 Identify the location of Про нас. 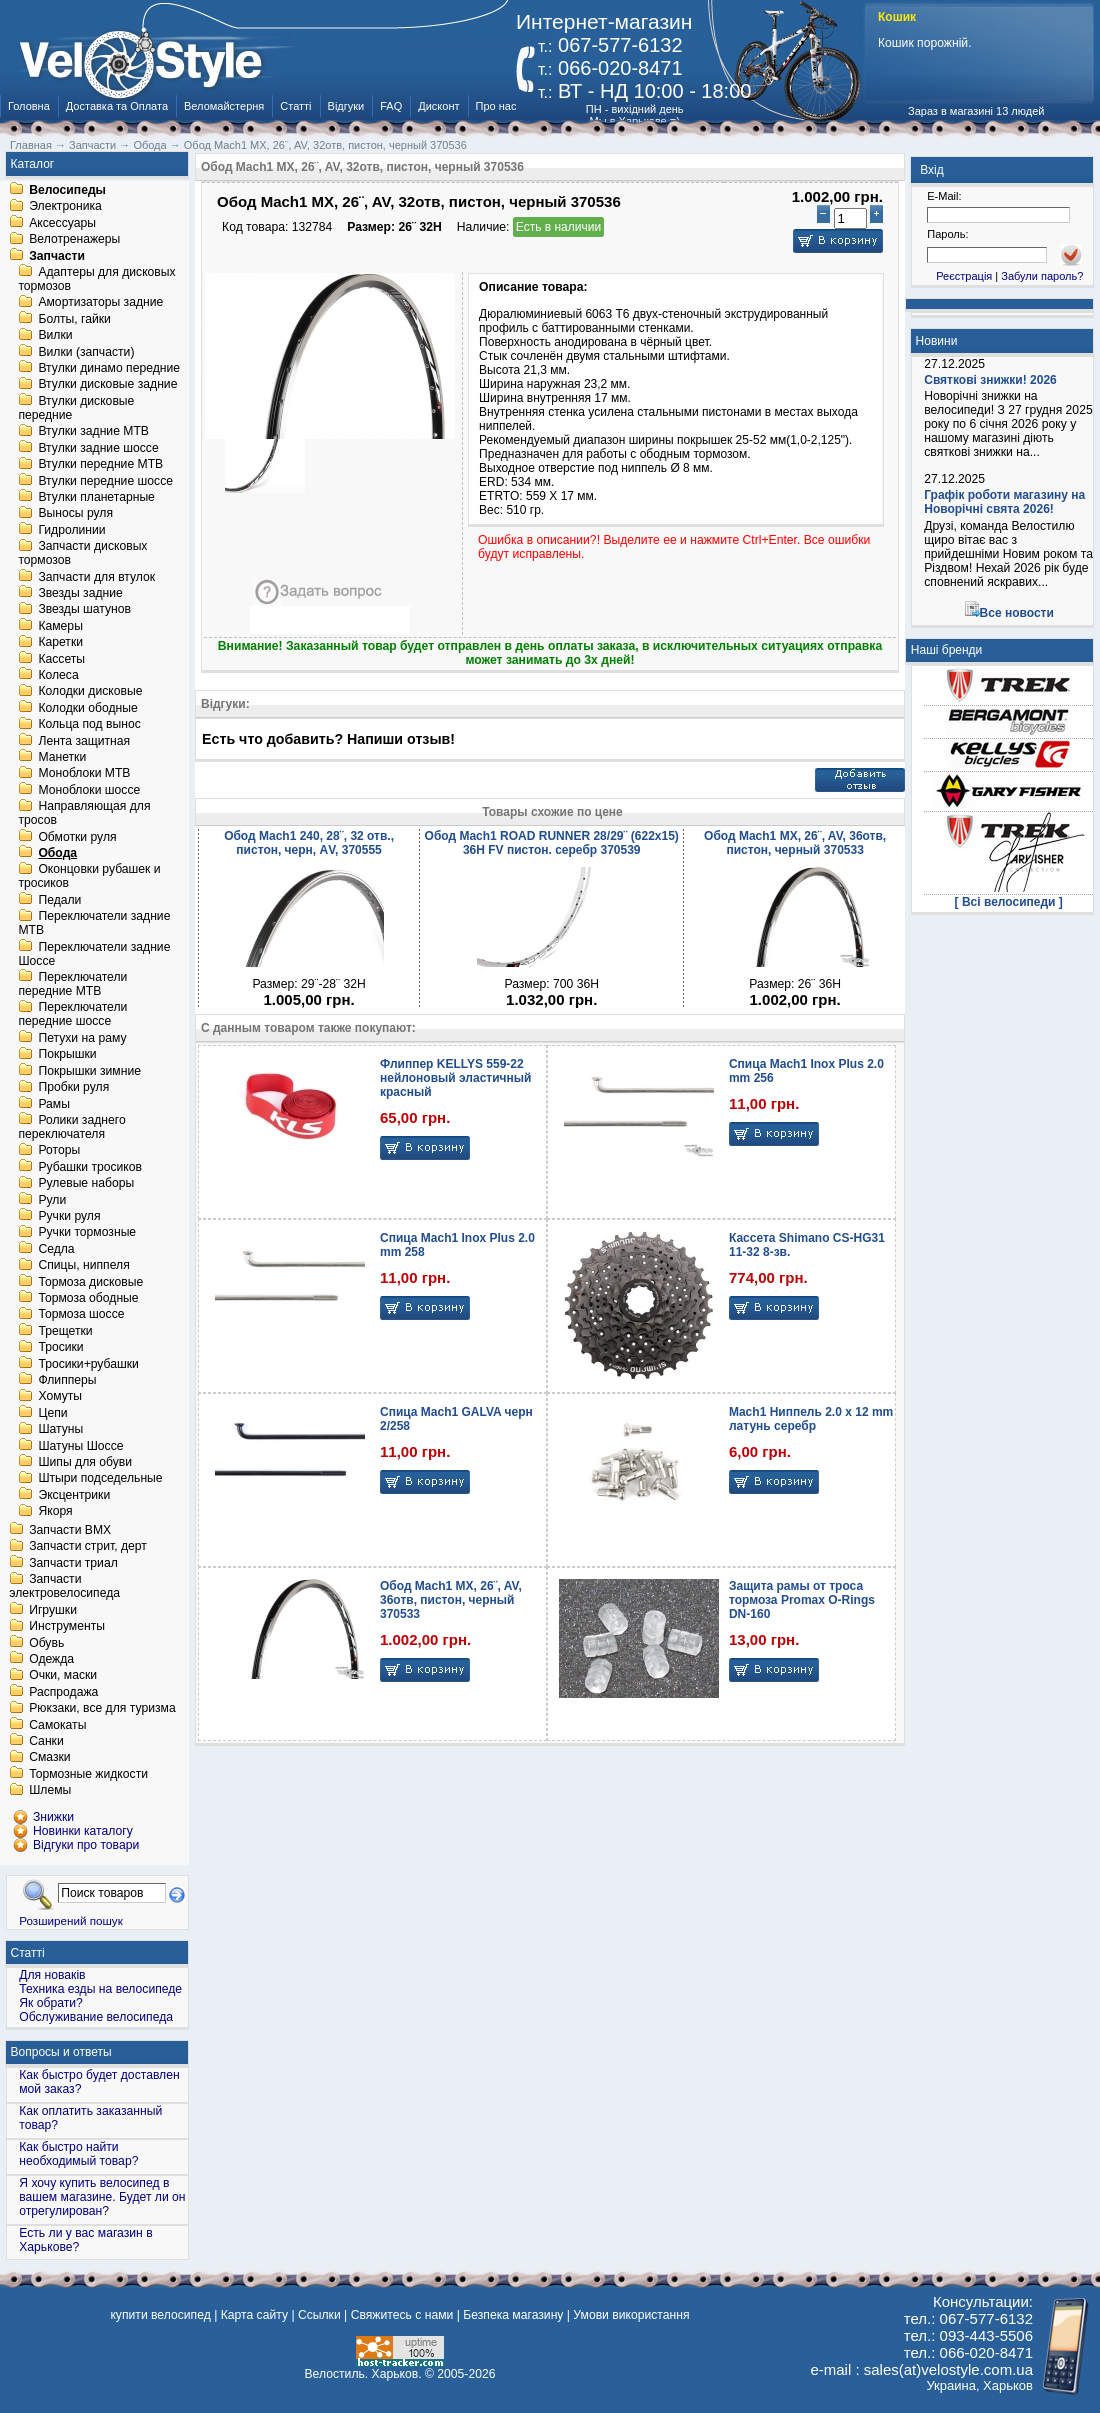
(496, 106).